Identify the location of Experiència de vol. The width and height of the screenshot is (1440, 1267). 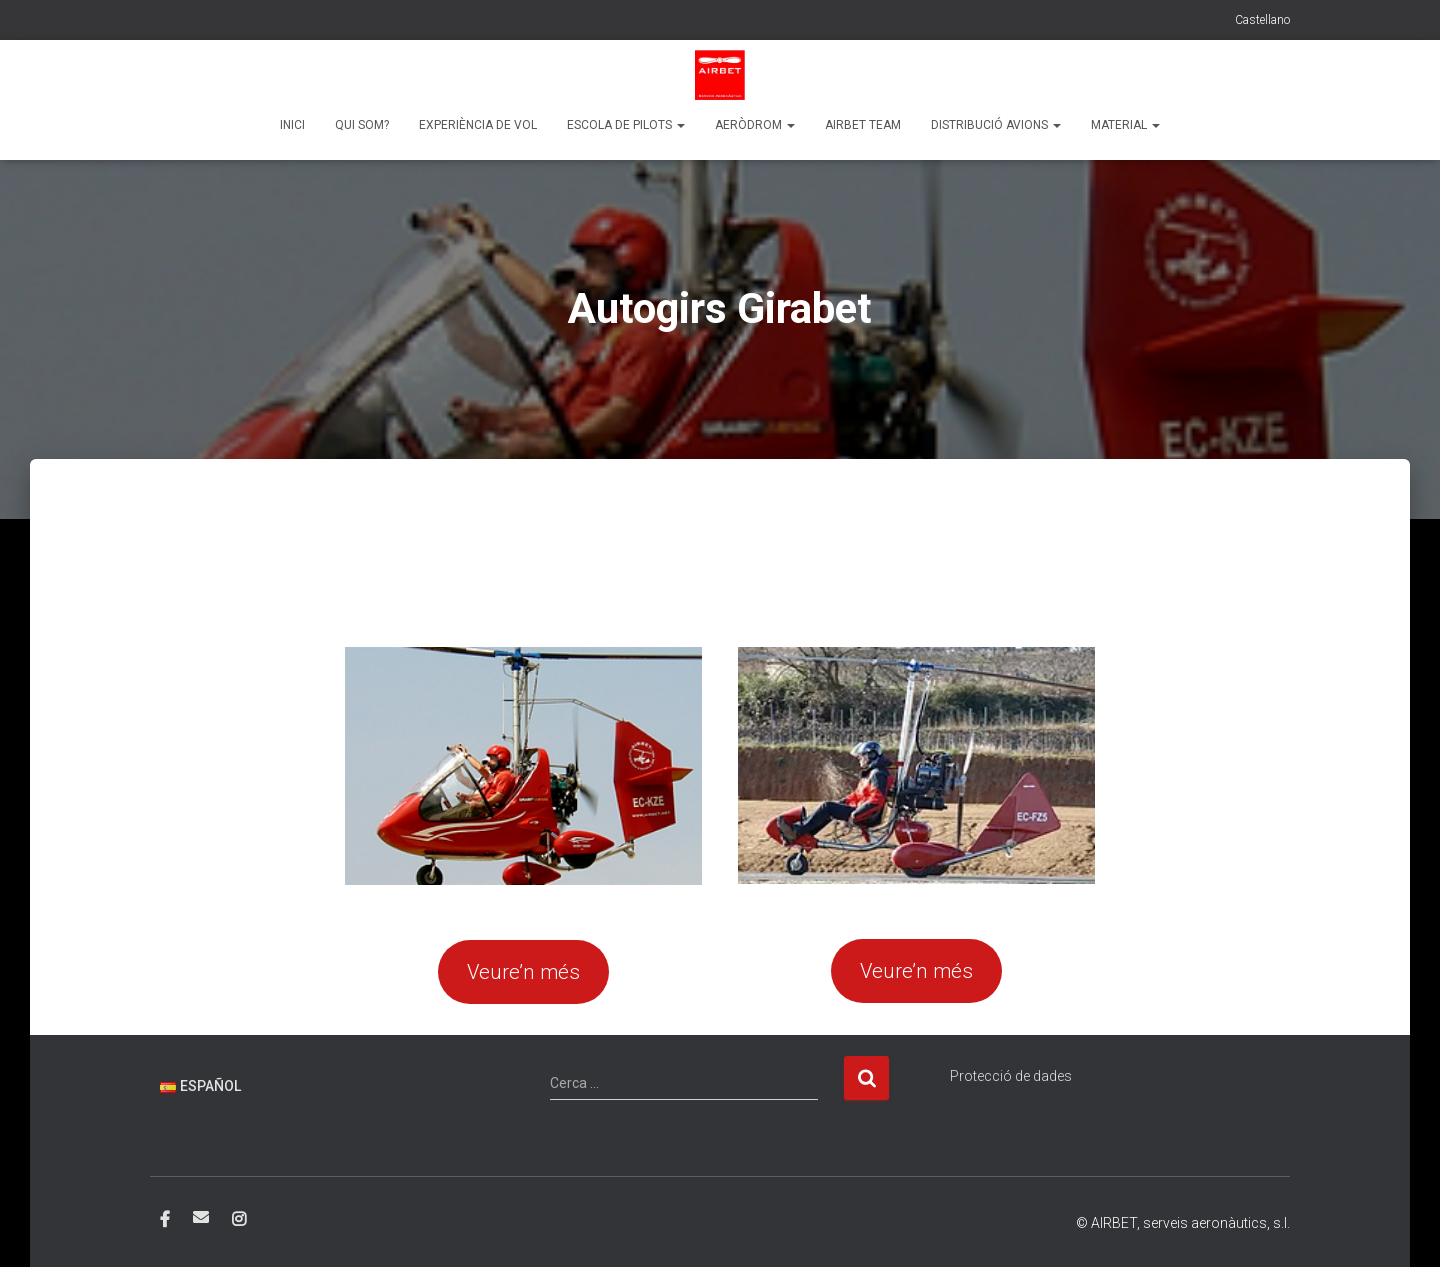
(478, 125).